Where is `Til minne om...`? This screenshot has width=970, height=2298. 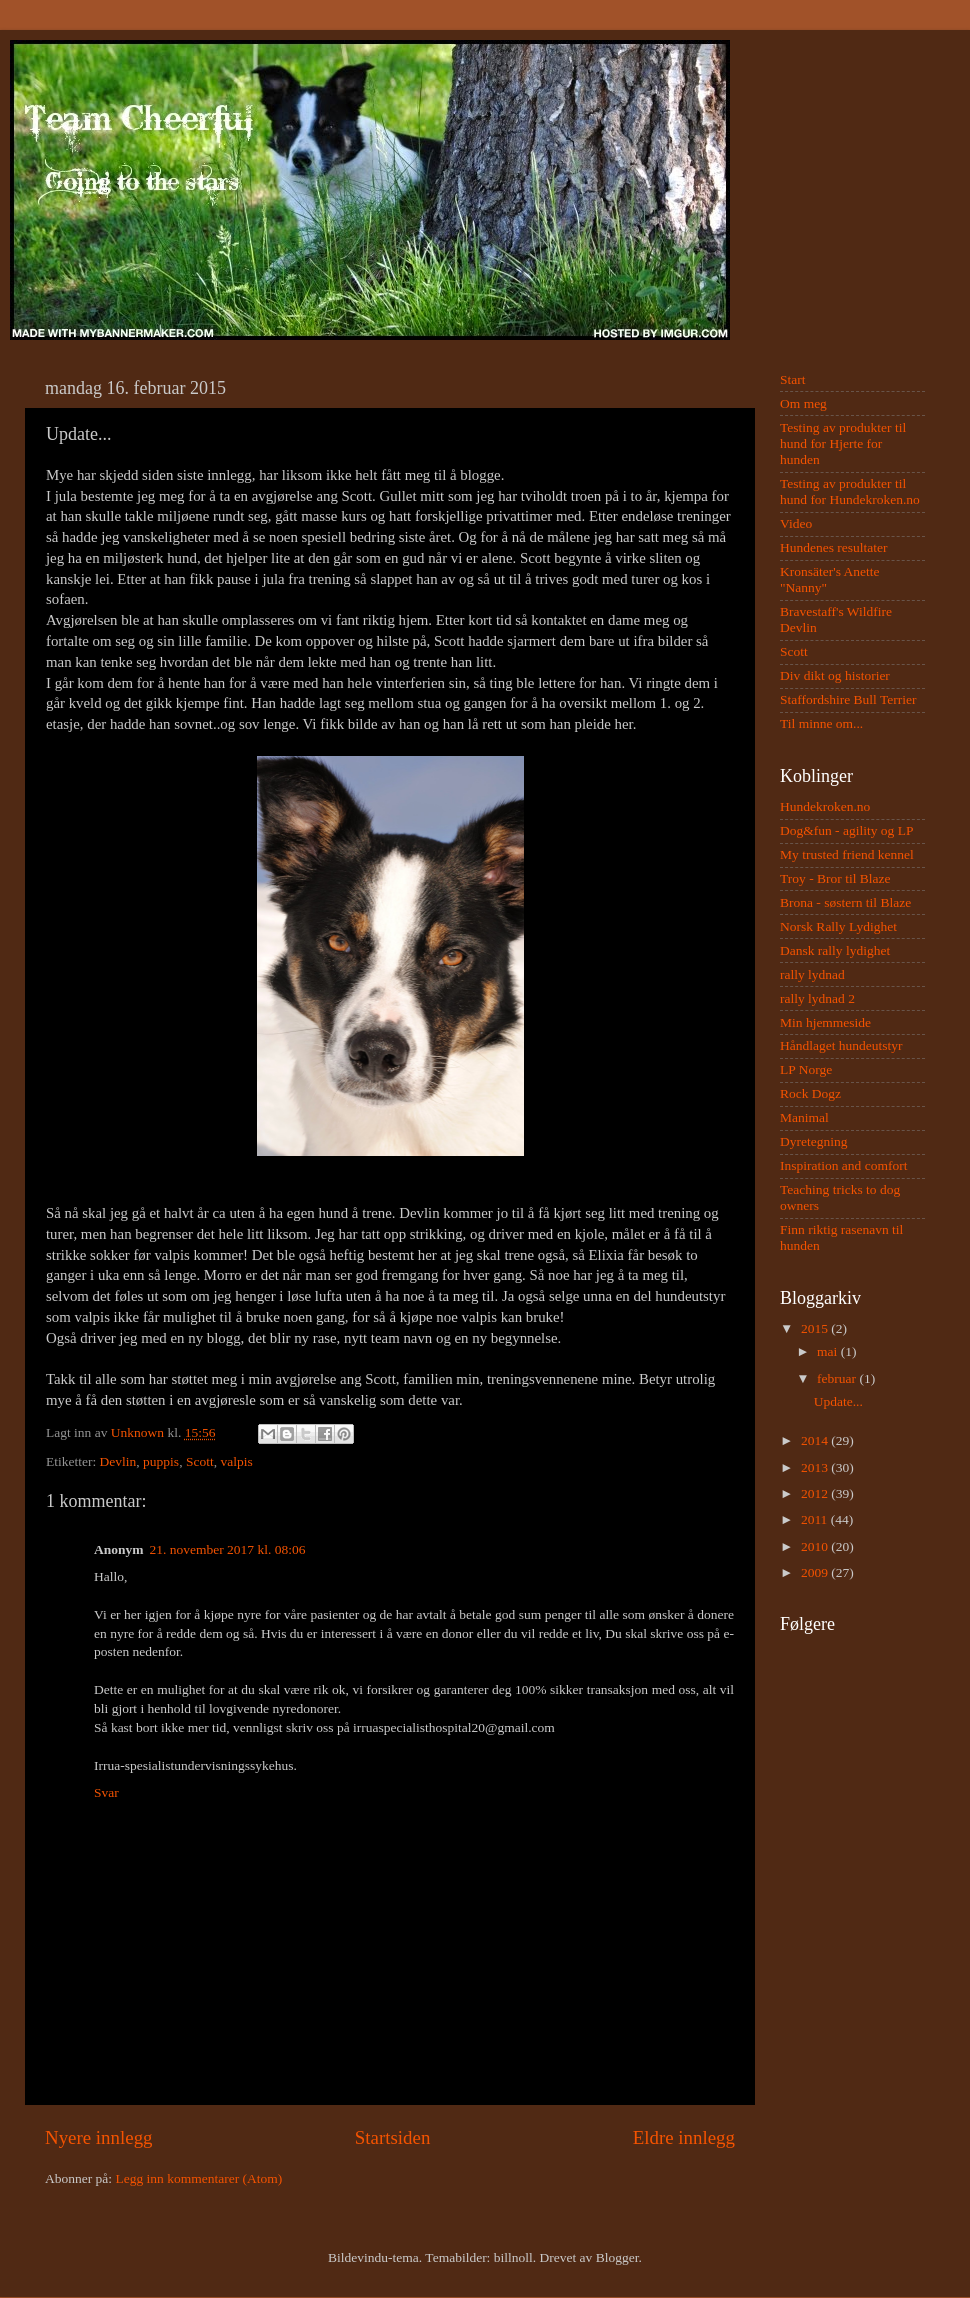 Til minne om... is located at coordinates (821, 723).